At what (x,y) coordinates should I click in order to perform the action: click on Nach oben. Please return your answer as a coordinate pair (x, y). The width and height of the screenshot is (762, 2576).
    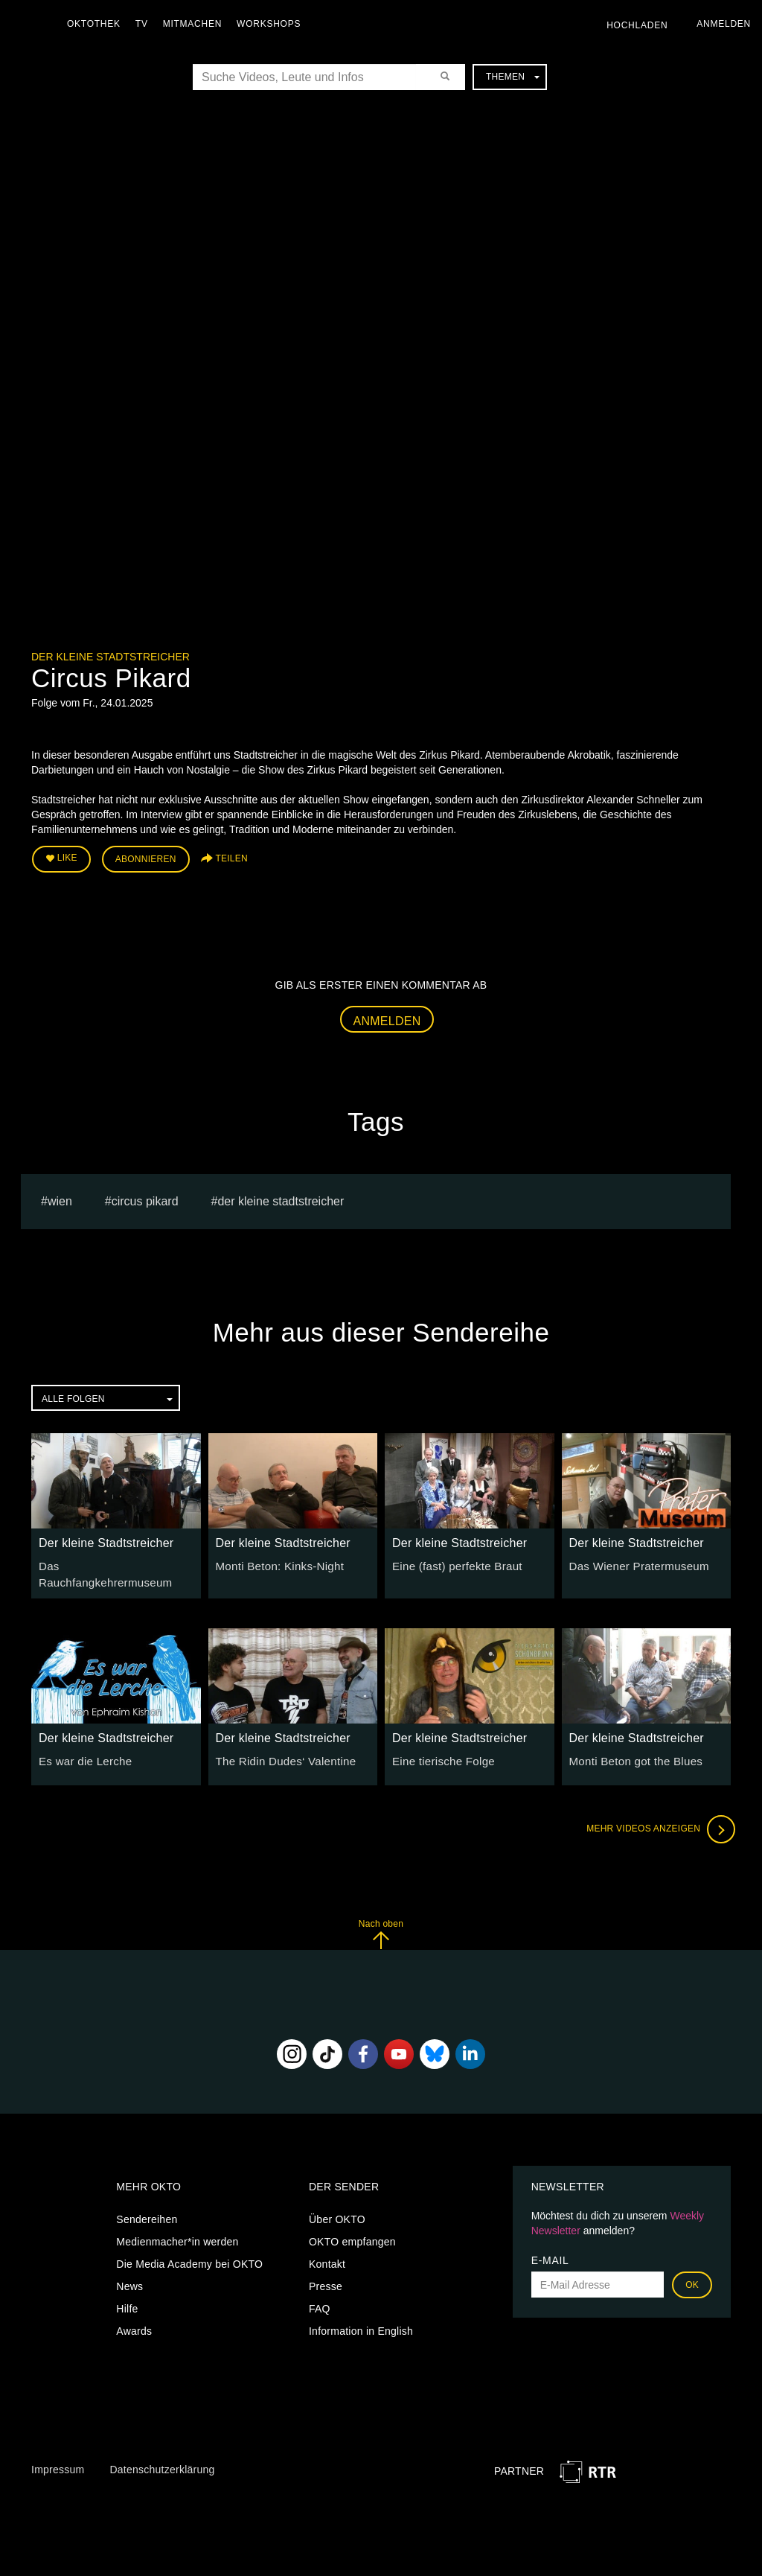
    Looking at the image, I should click on (381, 1922).